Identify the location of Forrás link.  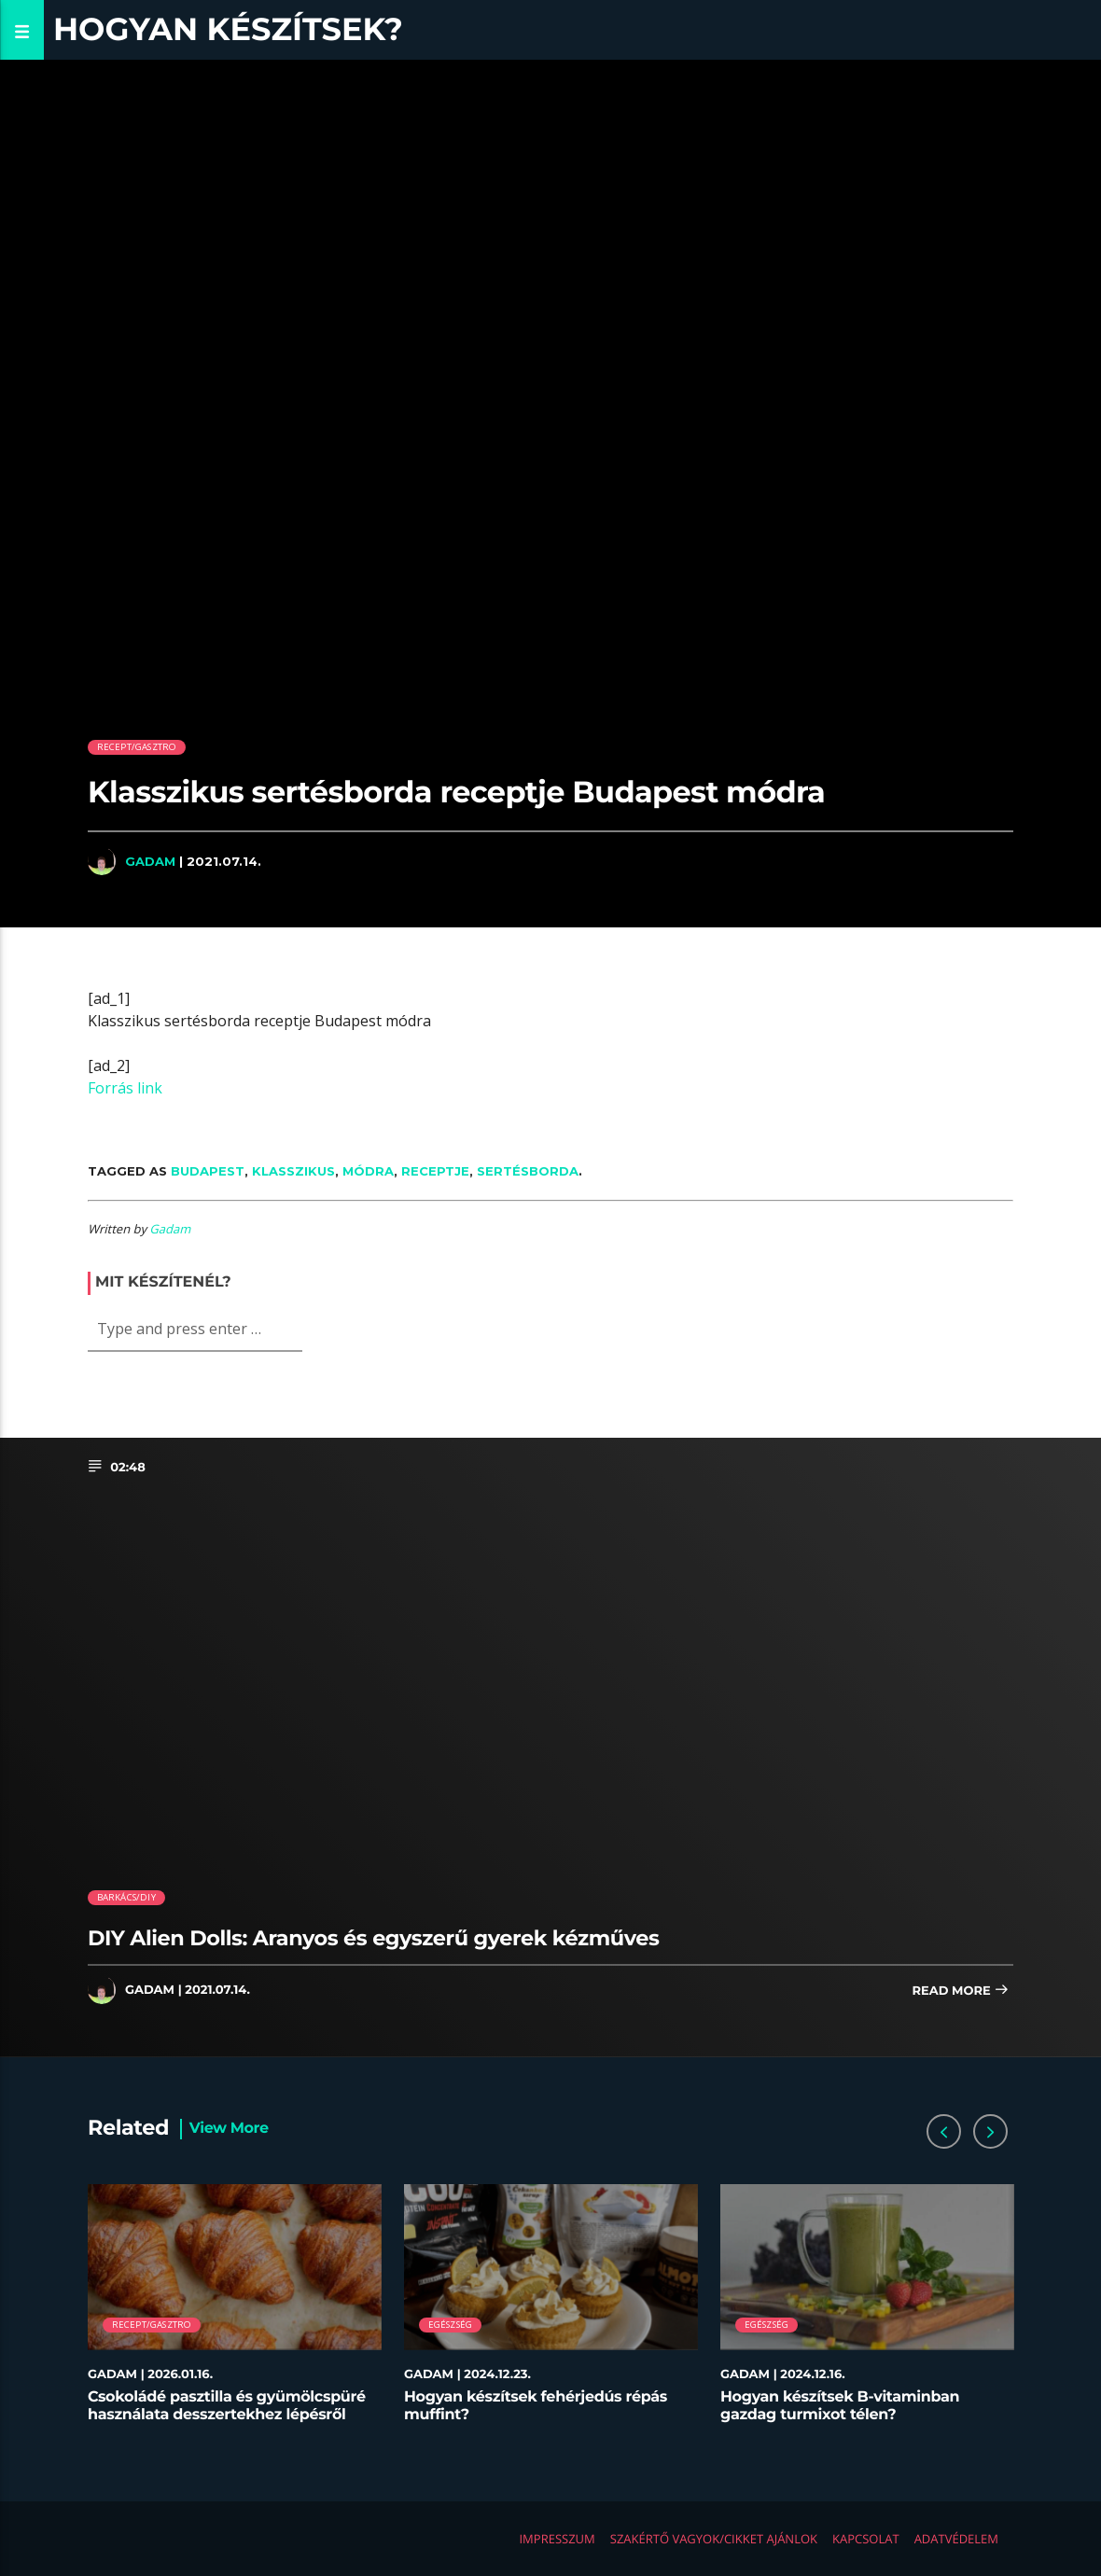
(125, 1088).